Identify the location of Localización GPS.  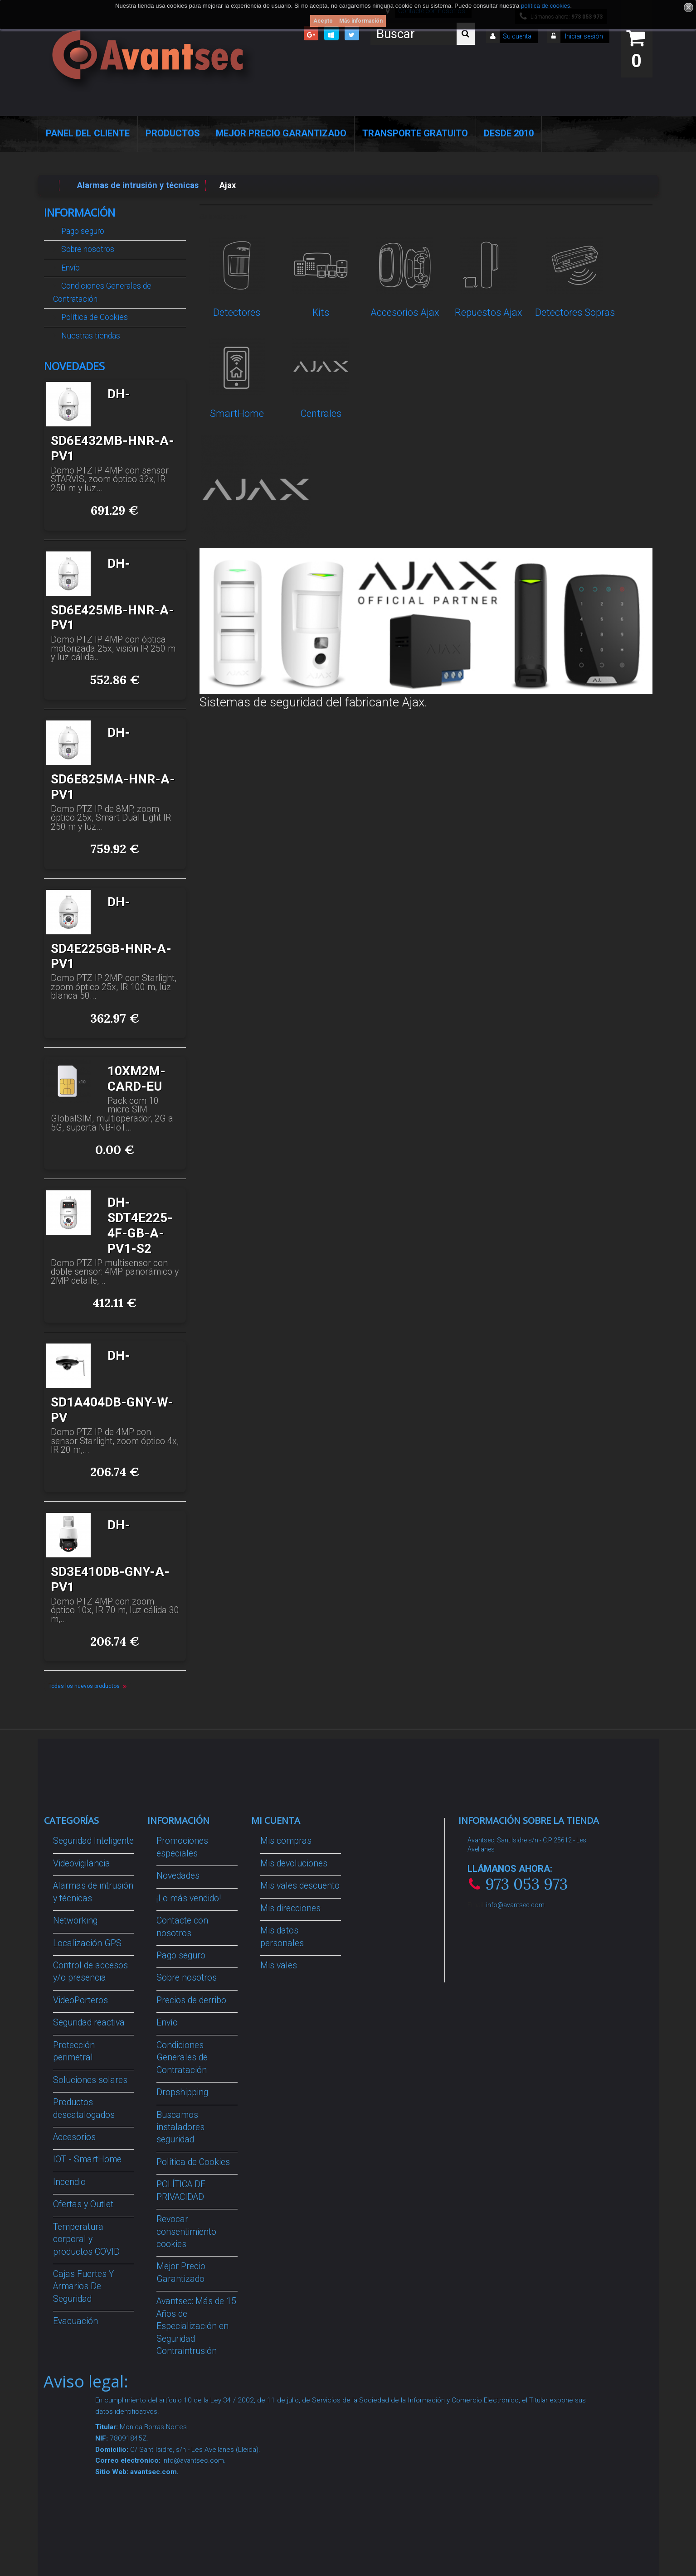
(87, 1943).